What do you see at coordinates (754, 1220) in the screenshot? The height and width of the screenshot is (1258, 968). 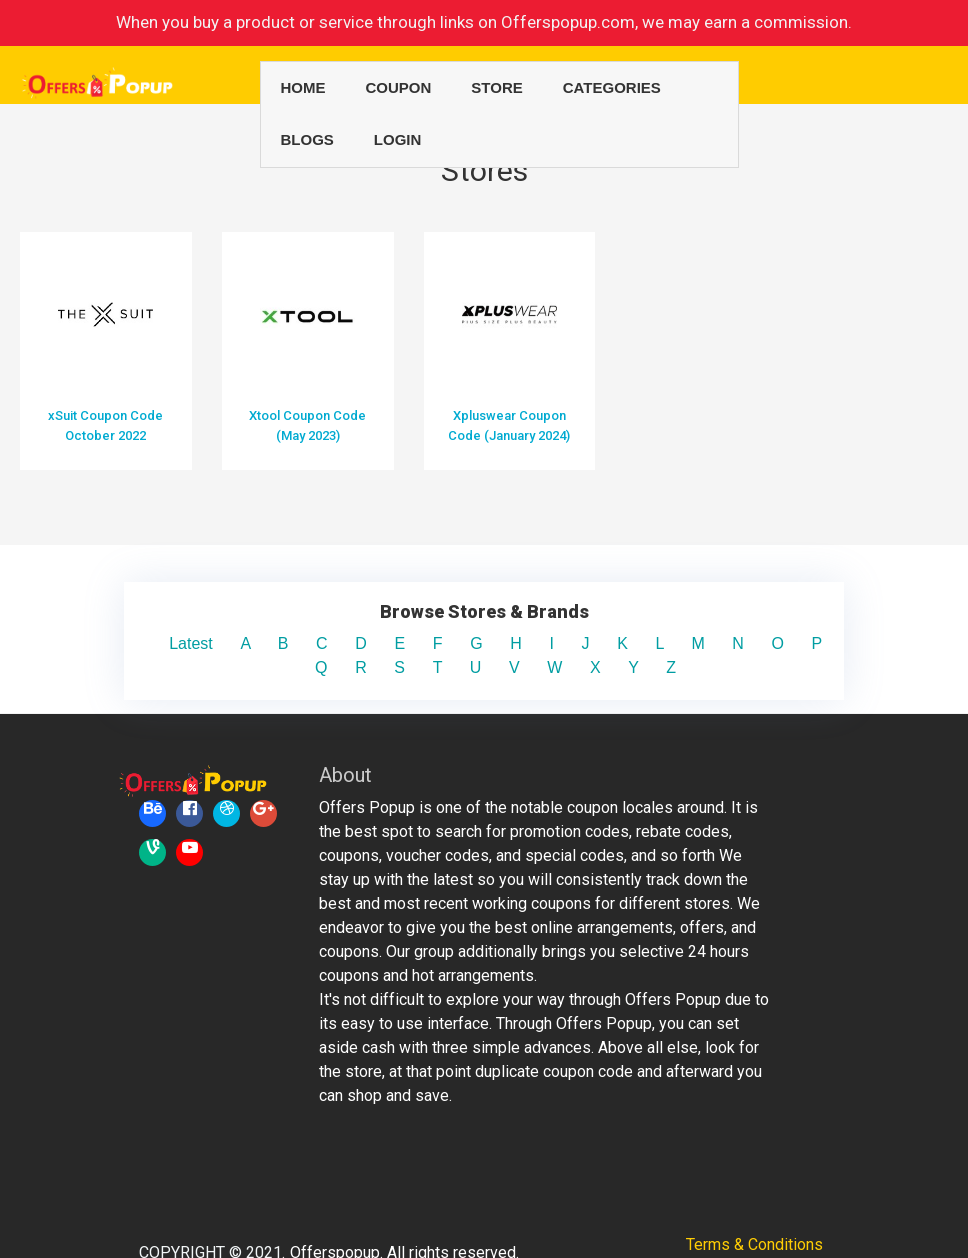 I see `Privacy Policy` at bounding box center [754, 1220].